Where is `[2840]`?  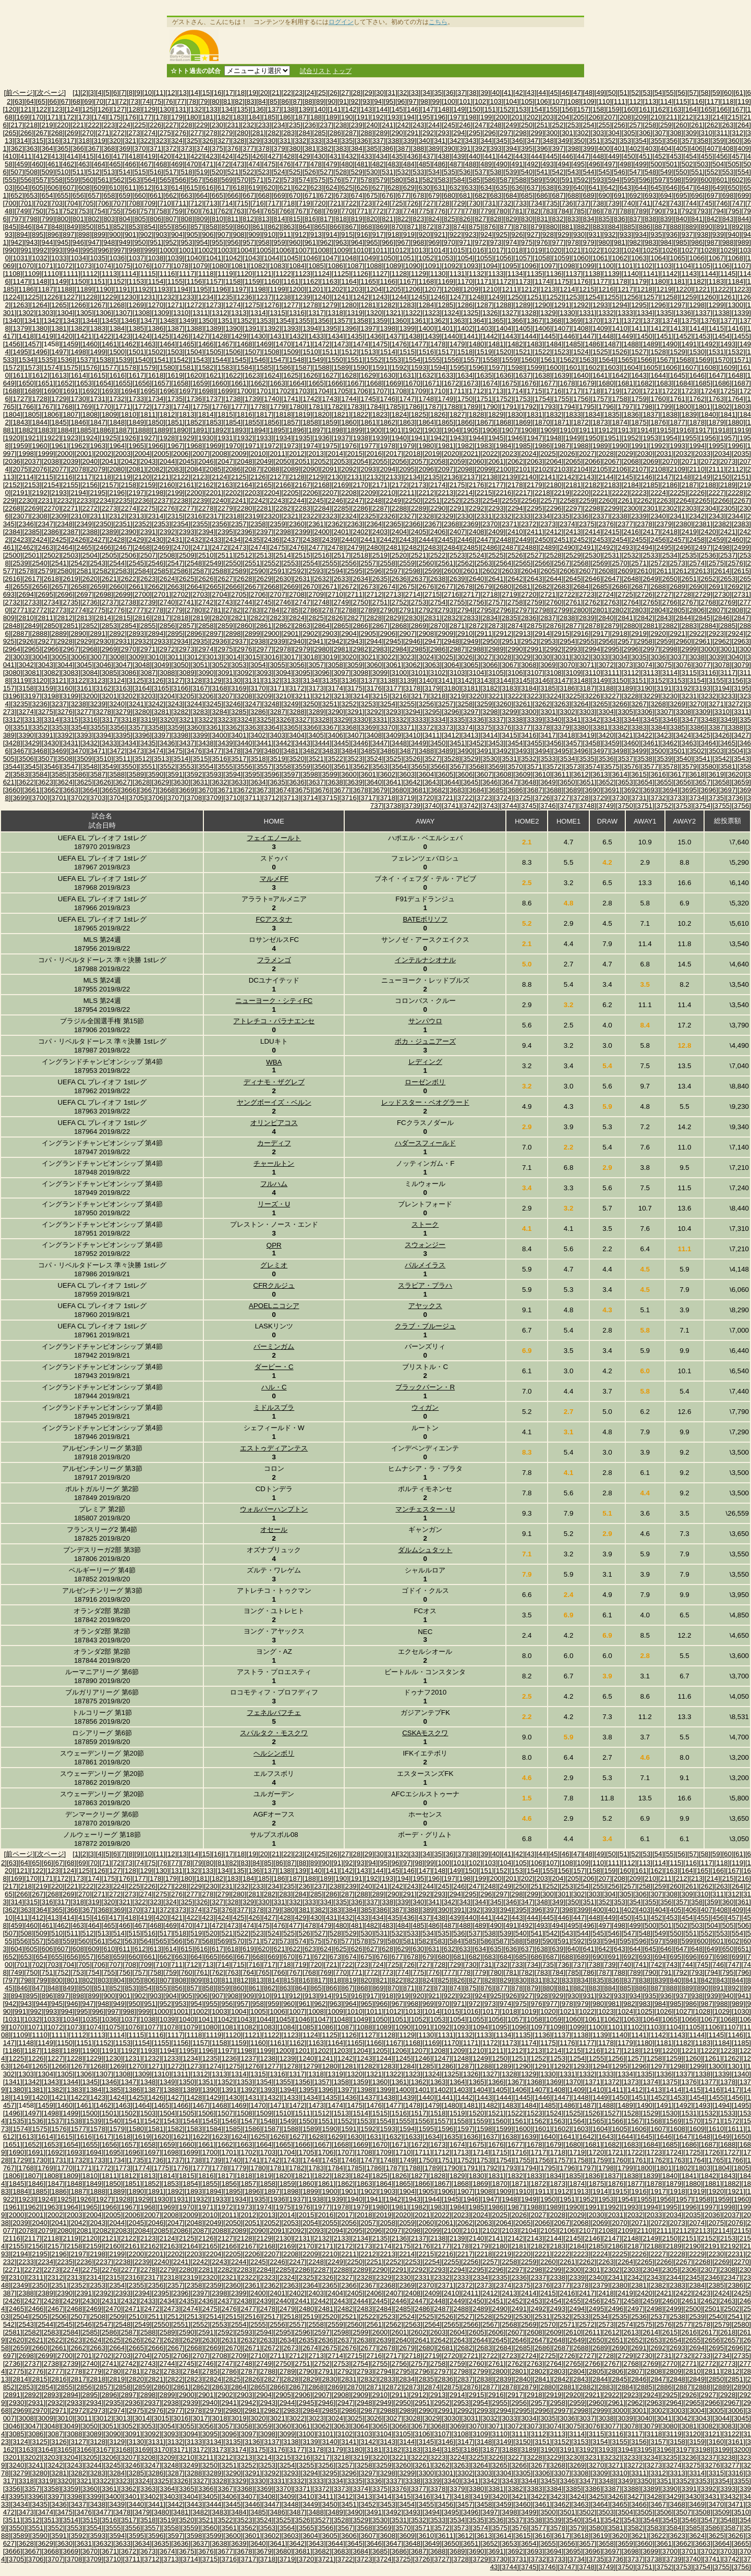 [2840] is located at coordinates (606, 618).